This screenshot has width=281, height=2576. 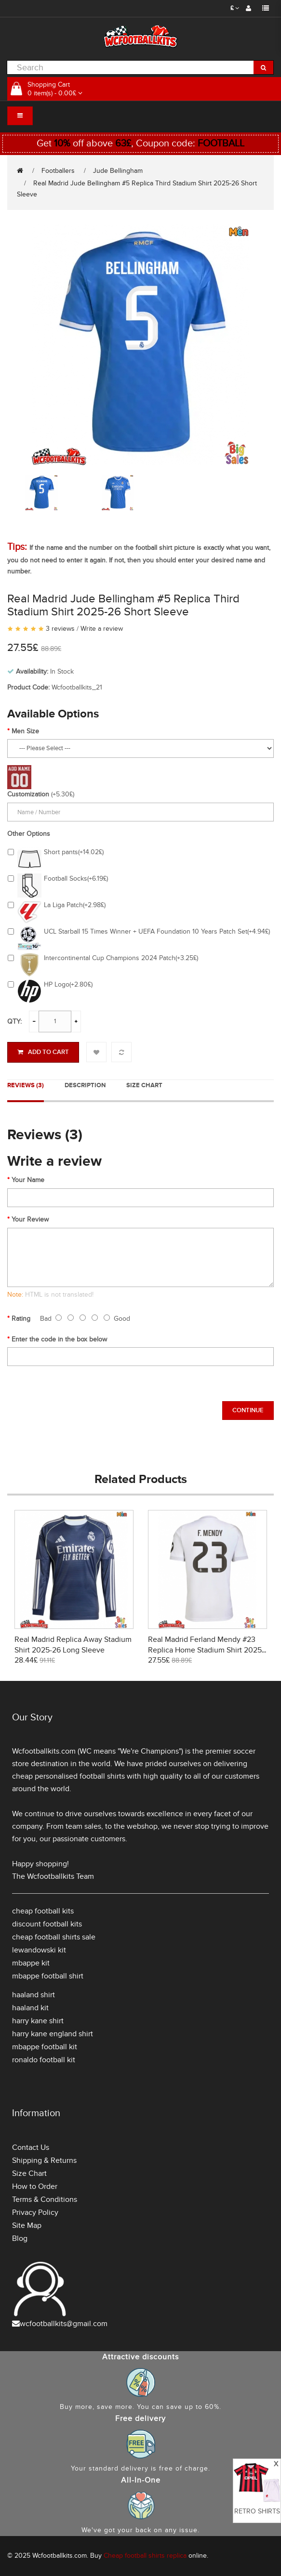 I want to click on cheap football kits, so click(x=43, y=1911).